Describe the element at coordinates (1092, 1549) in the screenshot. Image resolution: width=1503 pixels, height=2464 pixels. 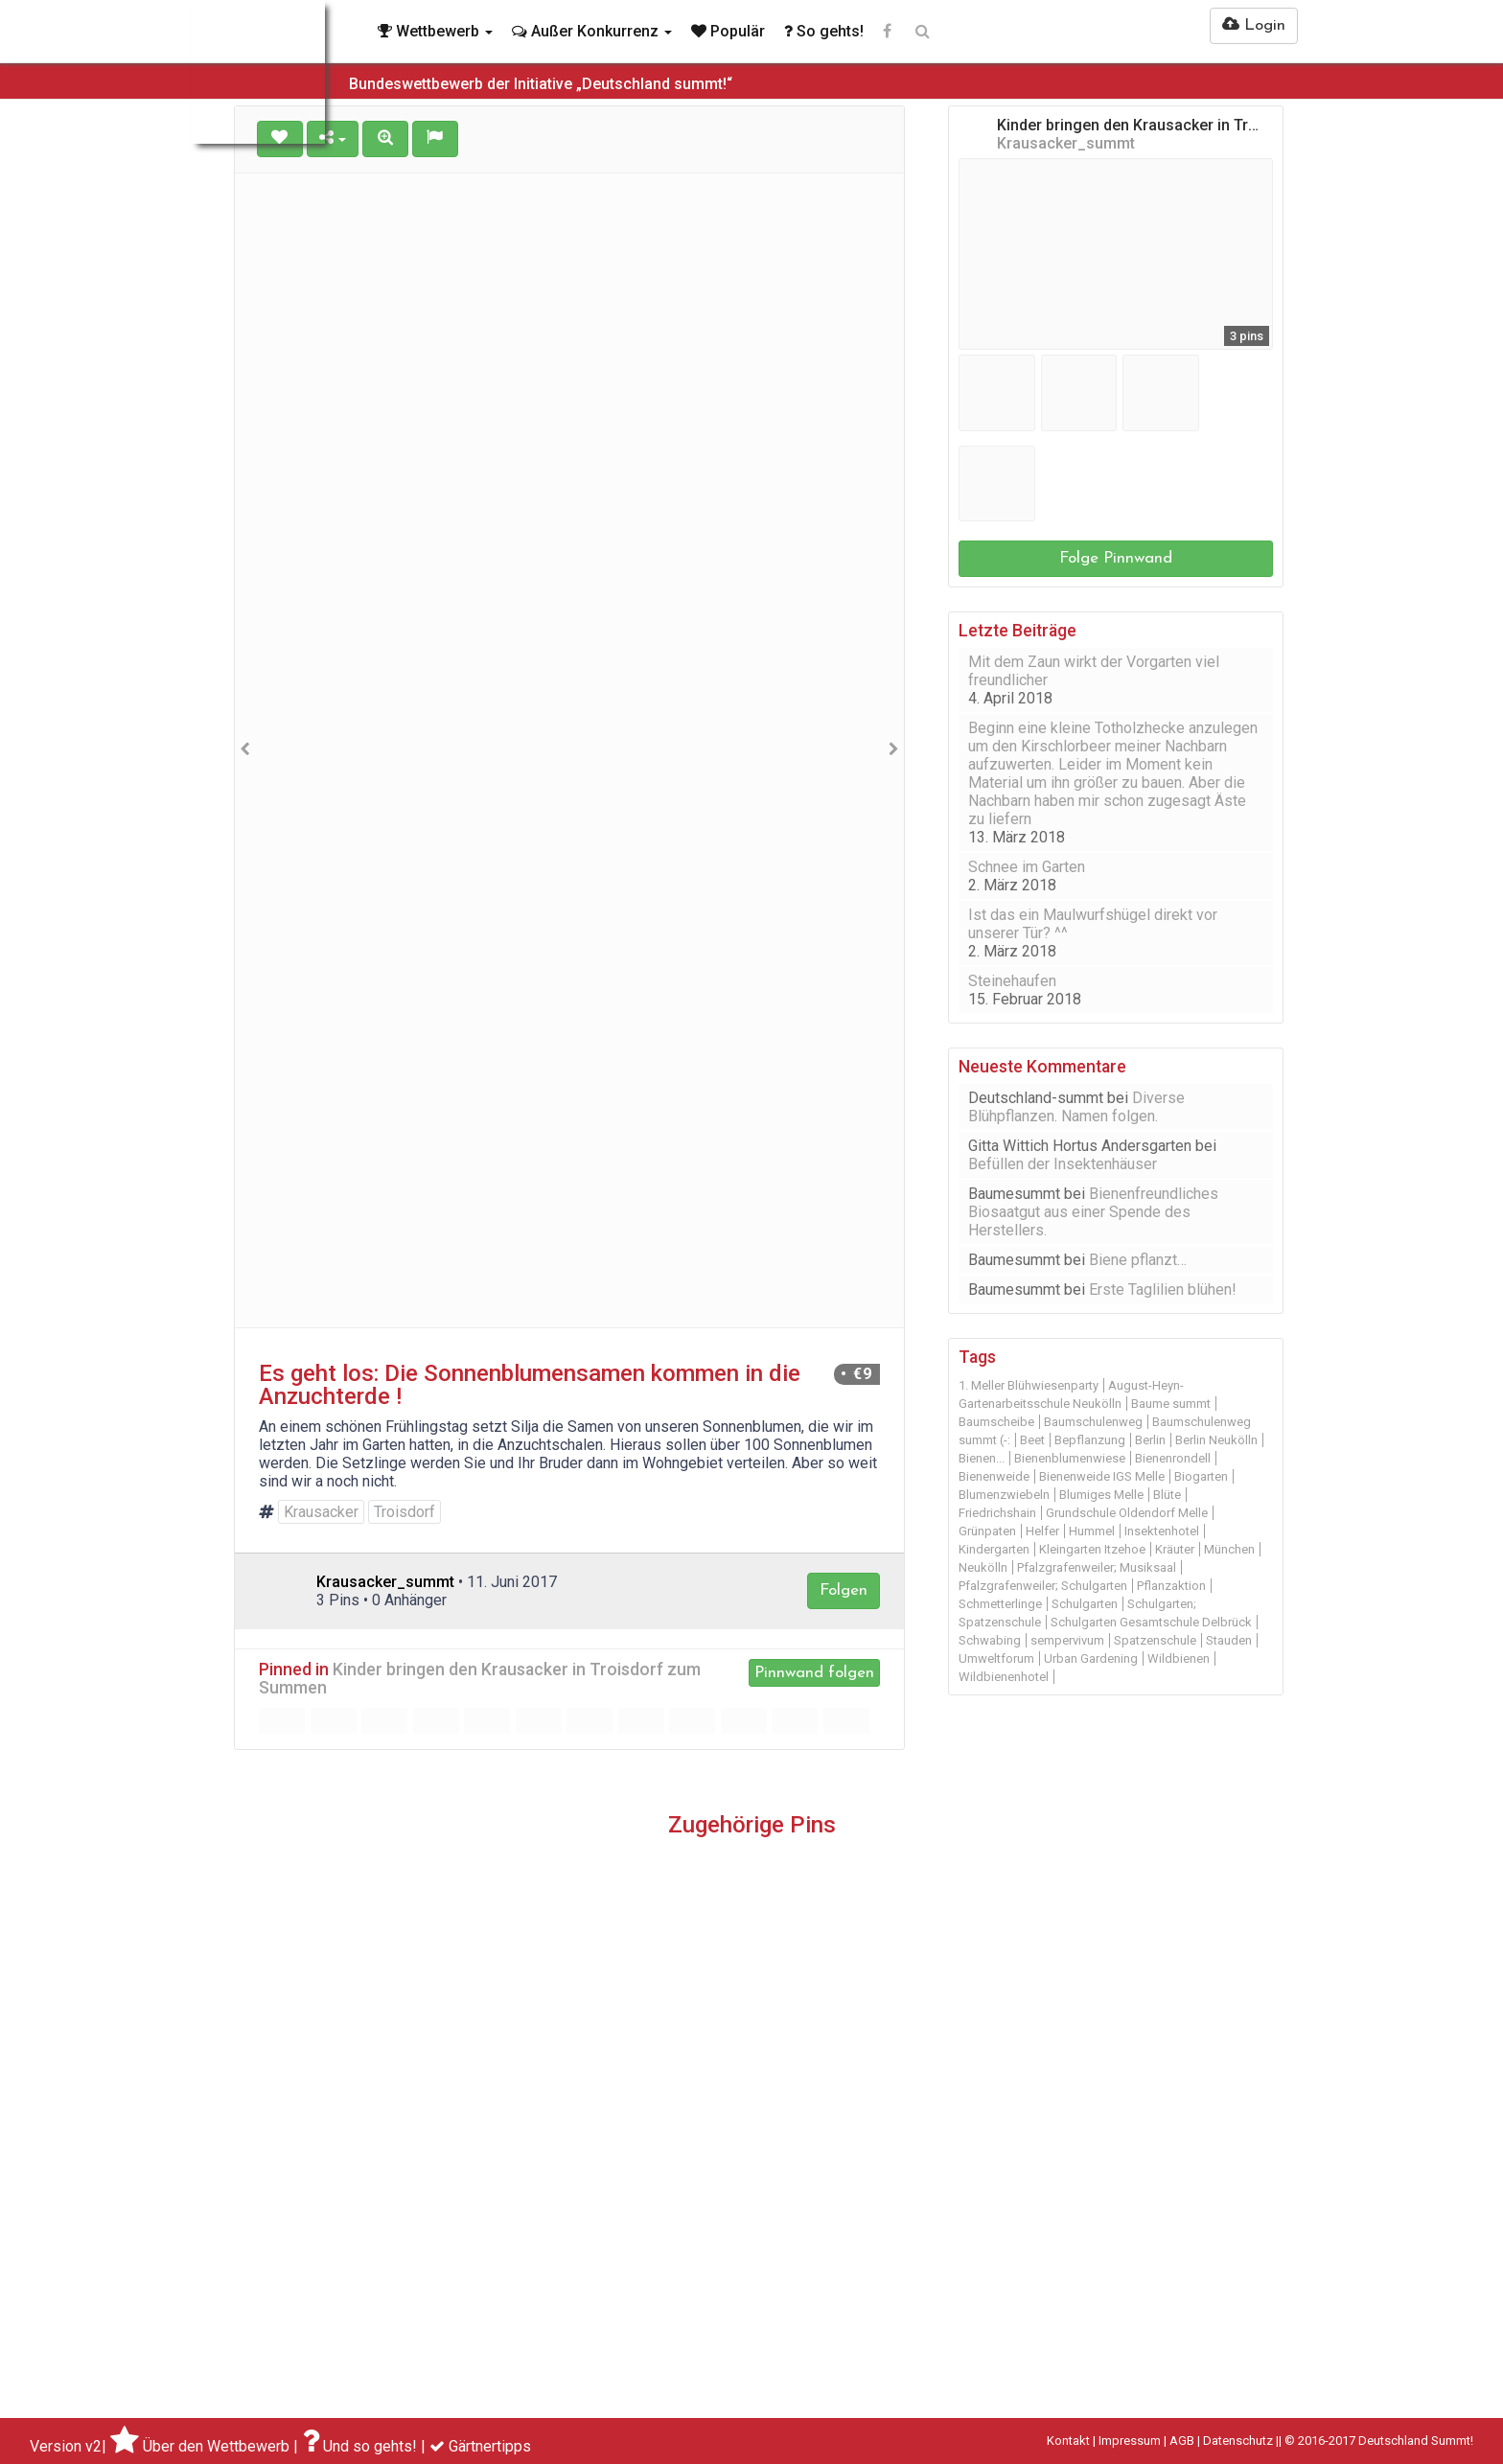
I see `Kleingarten Itzehoe [Kleingarten Itzehoe (20 Einträge)]` at that location.